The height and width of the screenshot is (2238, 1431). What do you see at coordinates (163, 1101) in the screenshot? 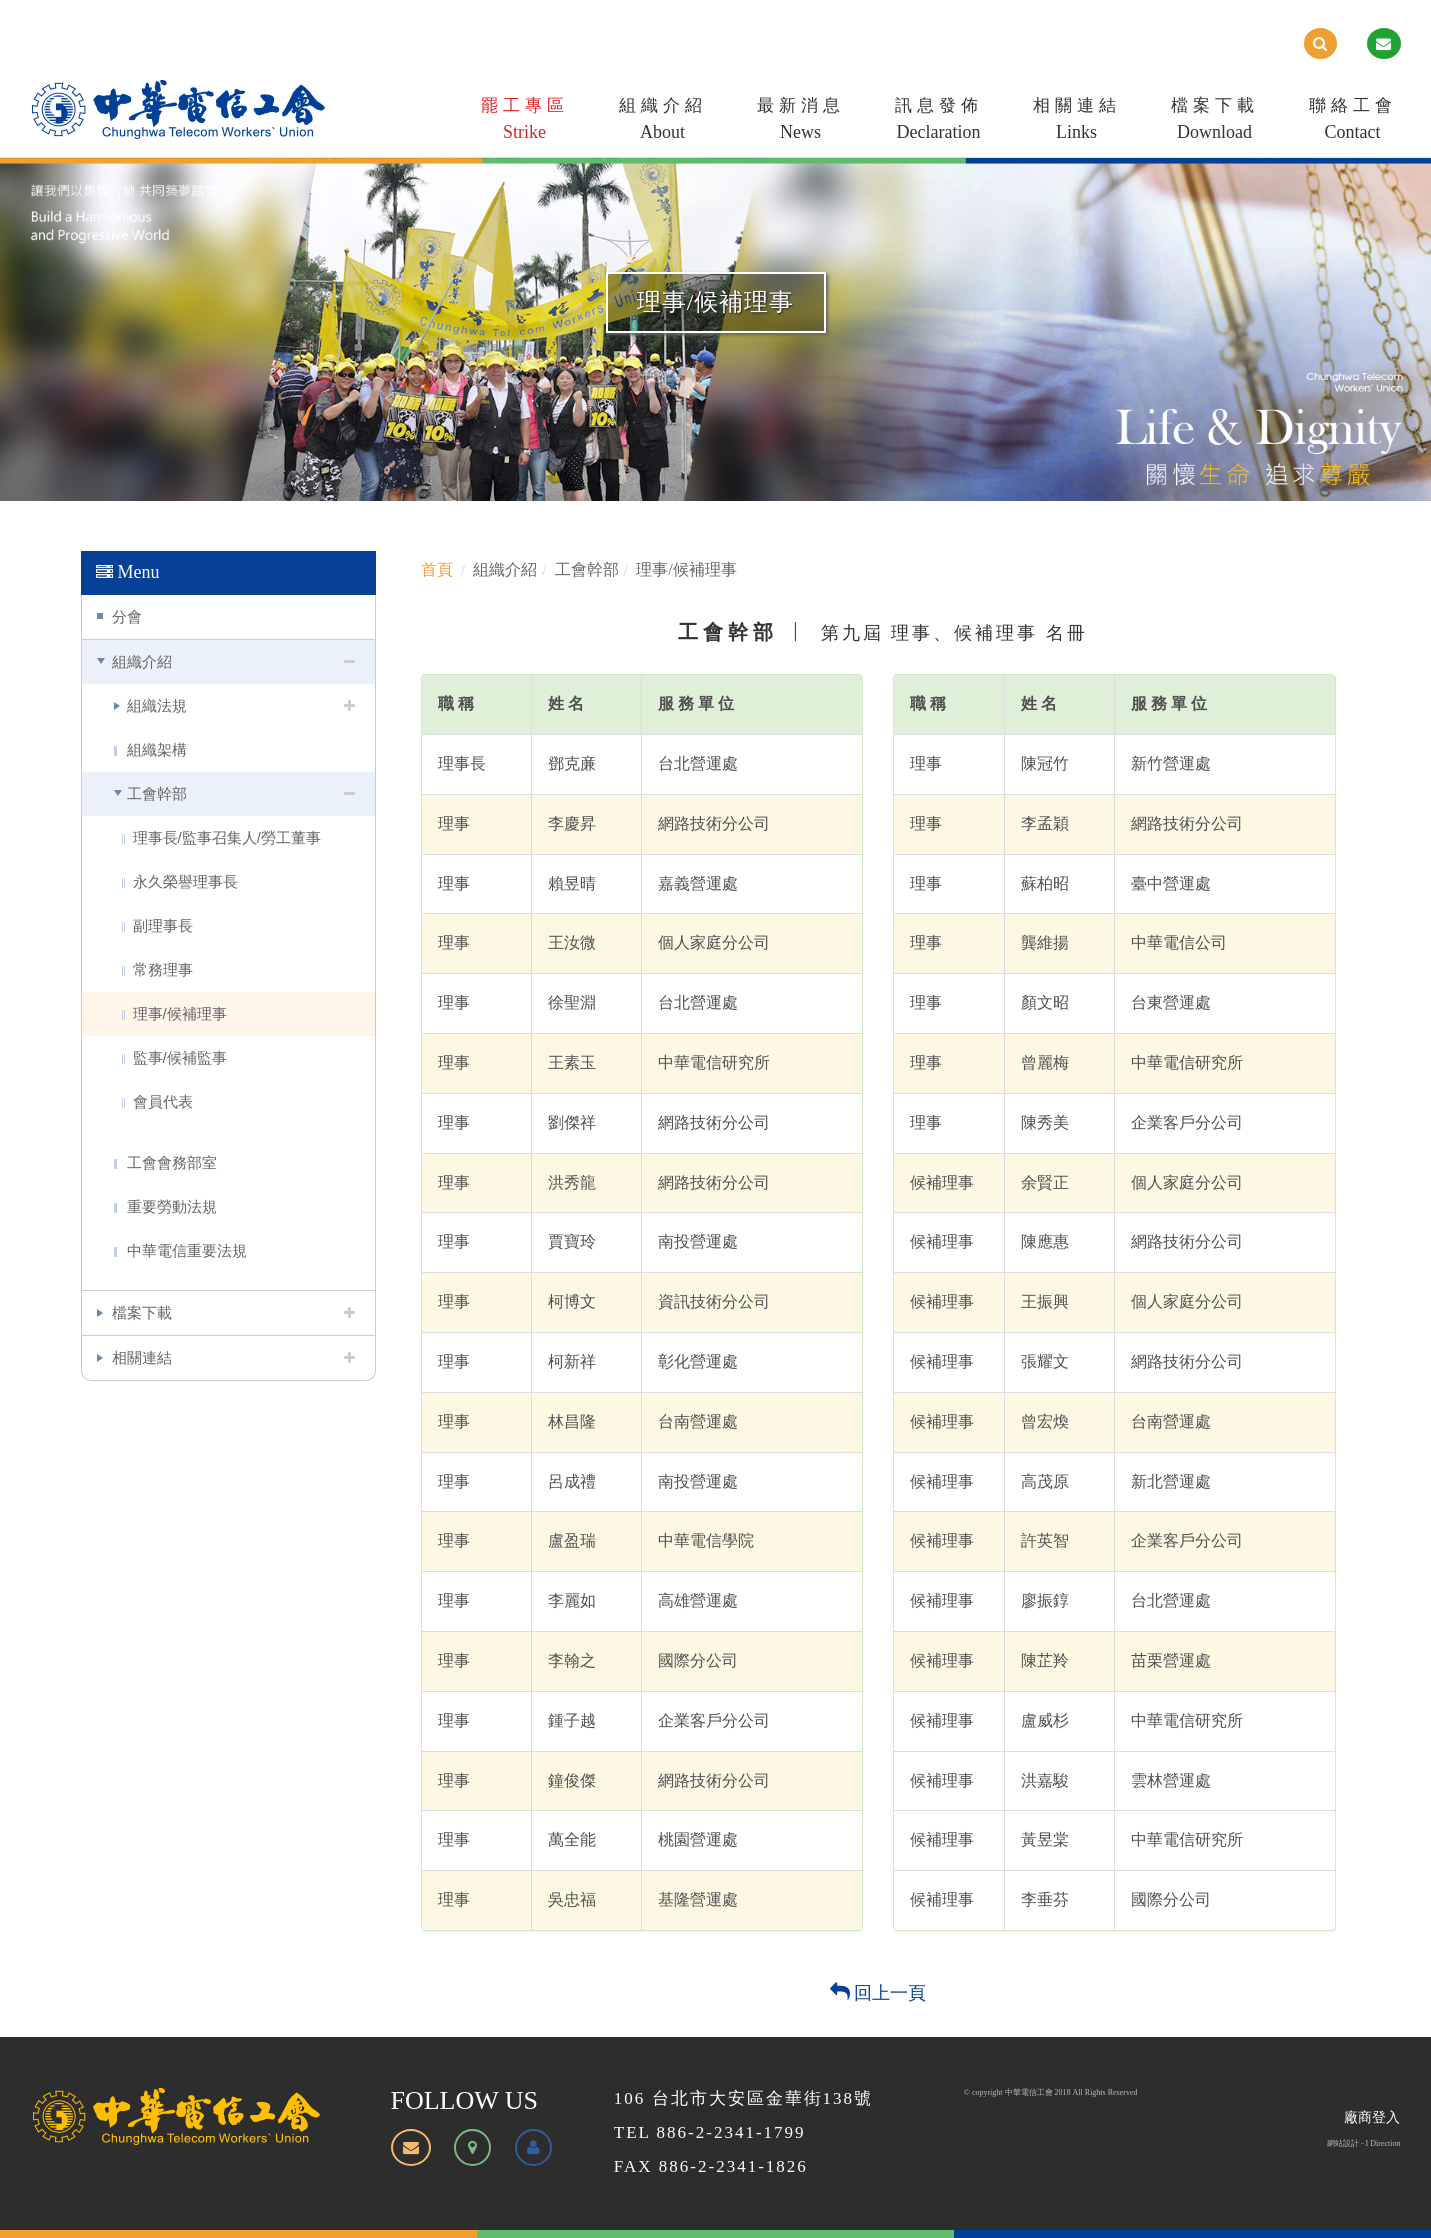
I see `會員代表` at bounding box center [163, 1101].